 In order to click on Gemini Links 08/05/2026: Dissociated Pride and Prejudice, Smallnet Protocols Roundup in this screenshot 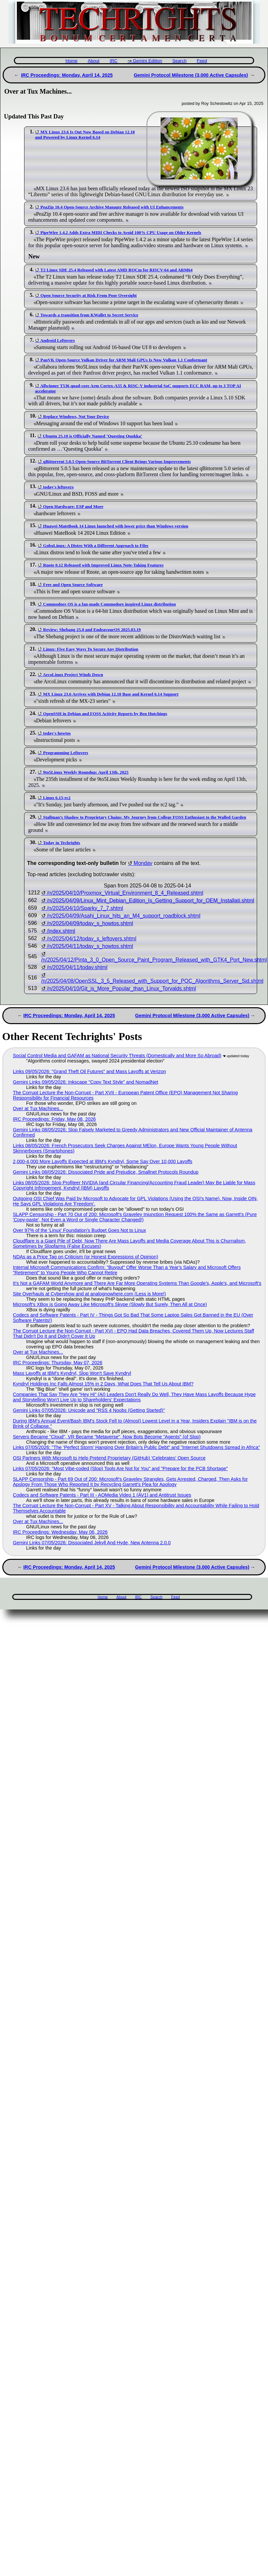, I will do `click(106, 1172)`.